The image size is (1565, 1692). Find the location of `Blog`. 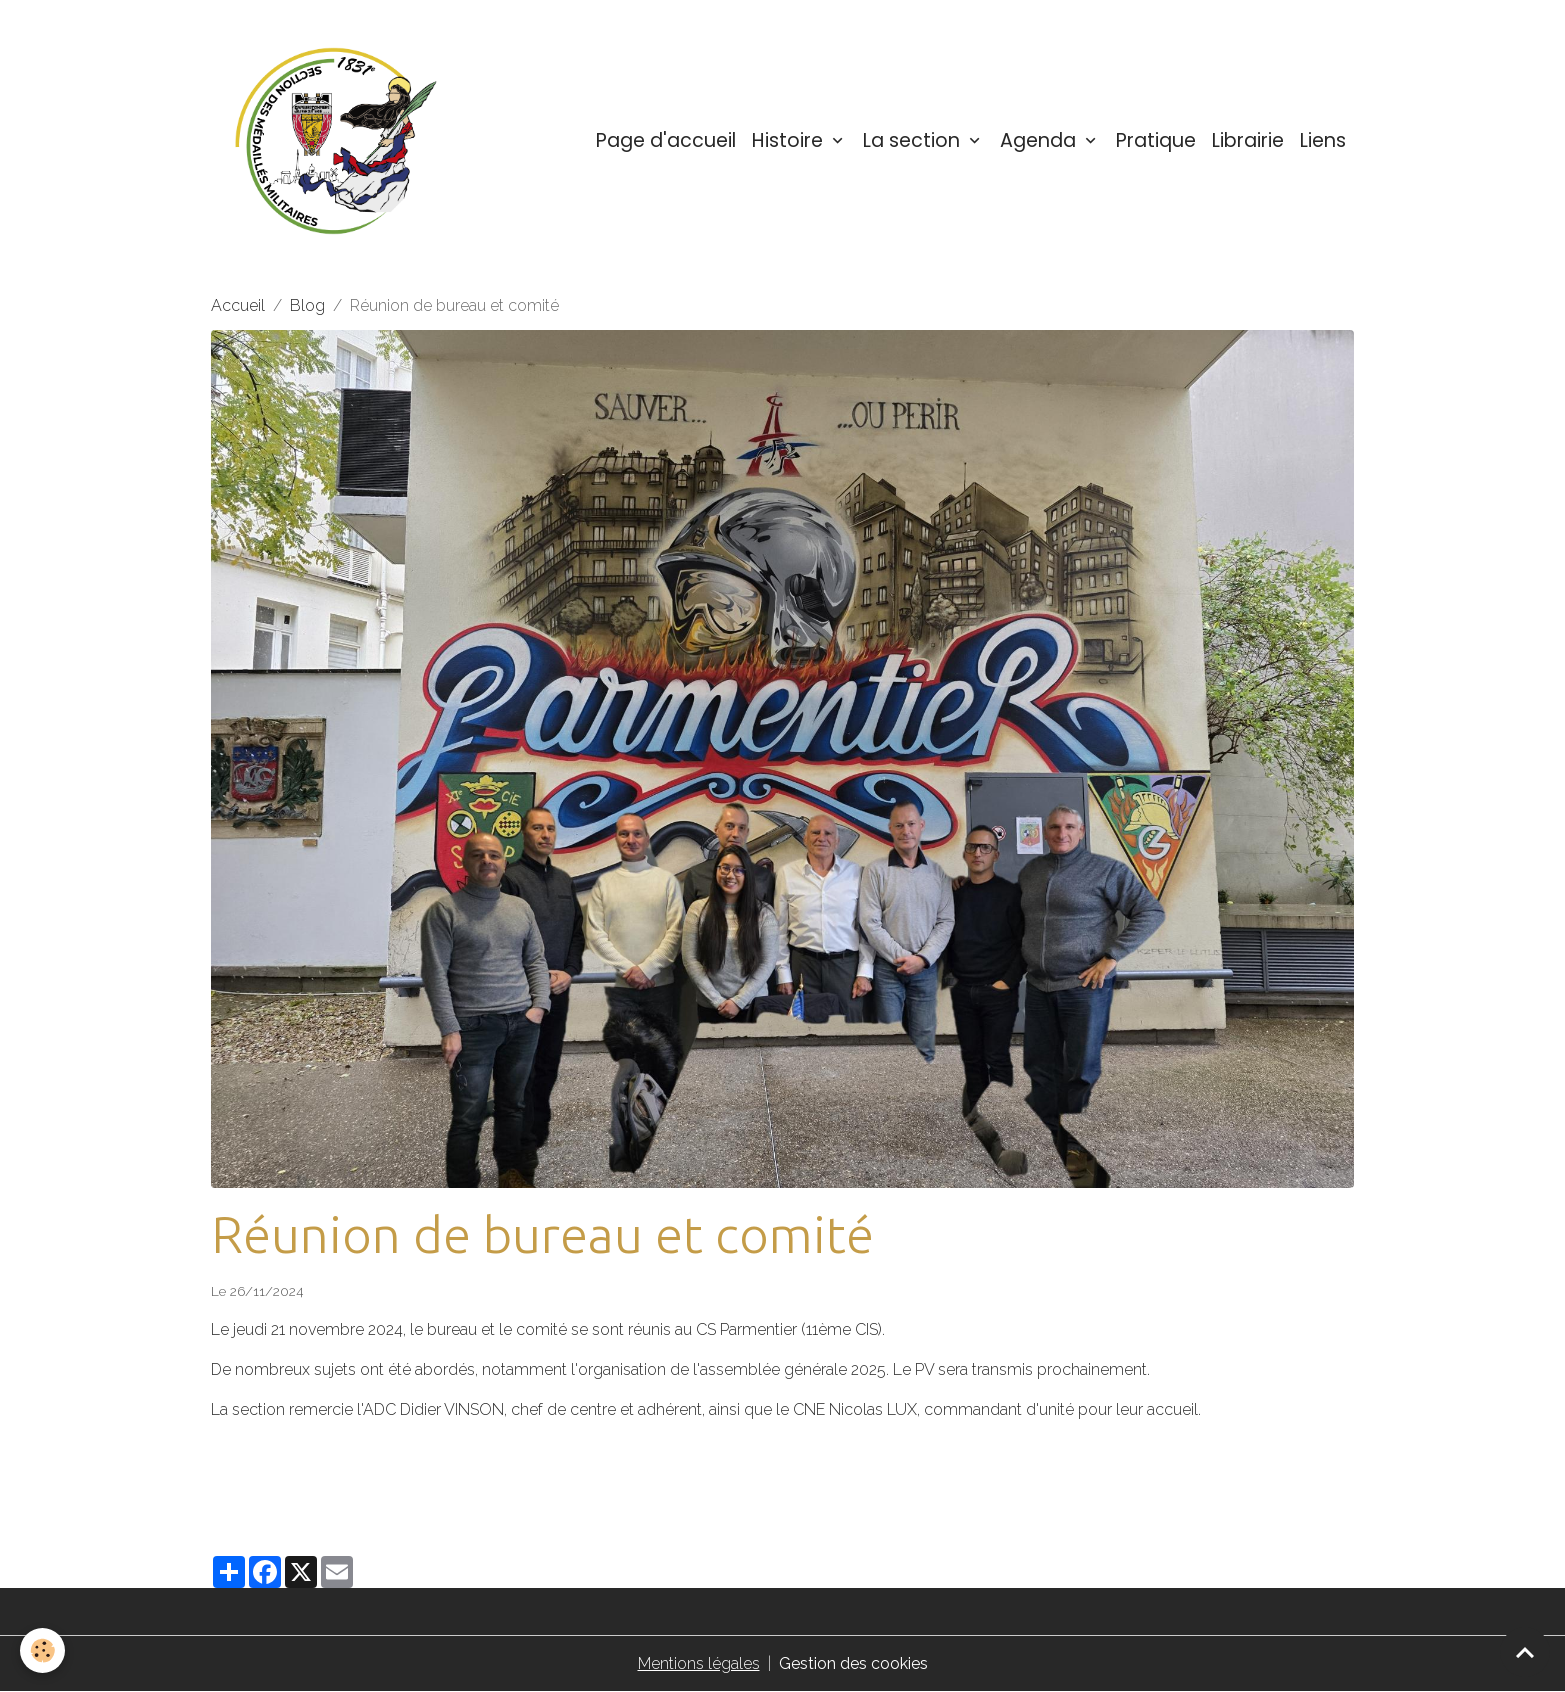

Blog is located at coordinates (307, 305).